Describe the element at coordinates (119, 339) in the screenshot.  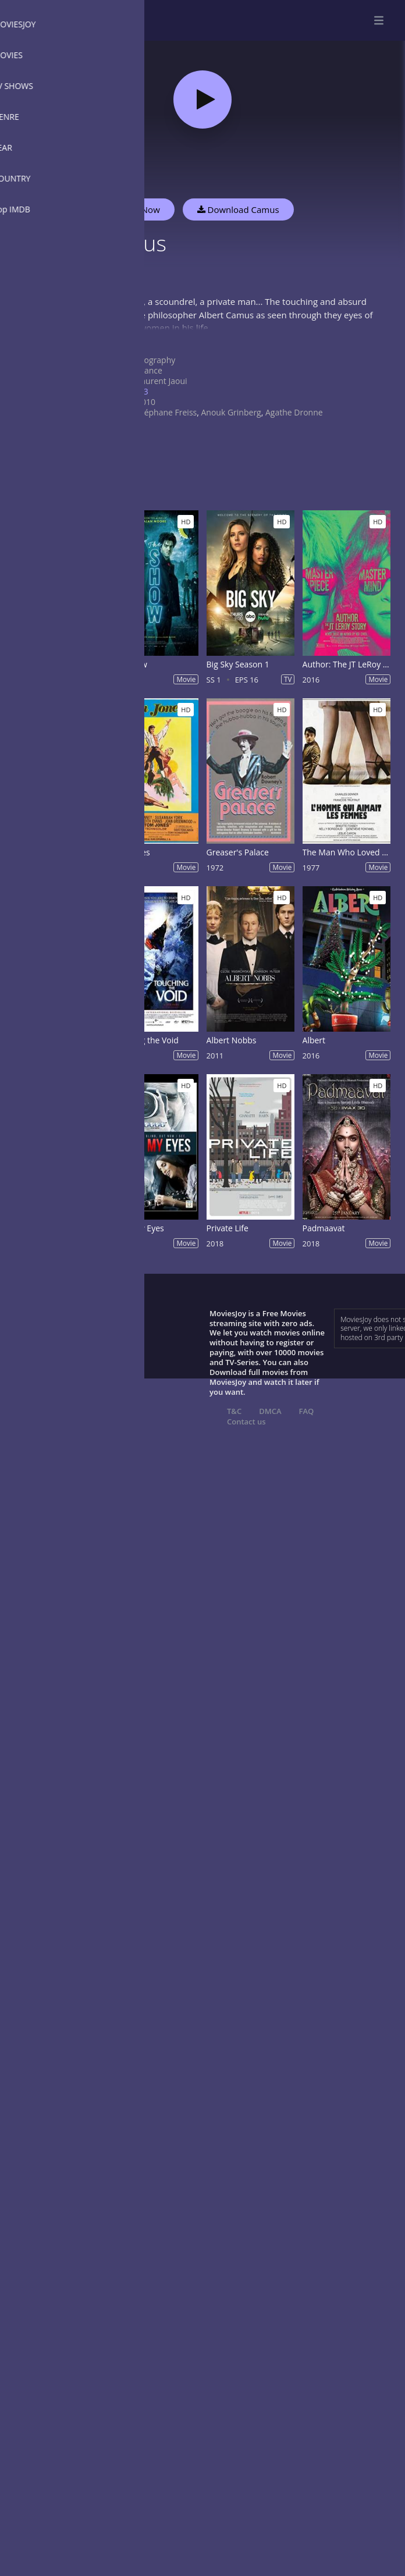
I see `Show more` at that location.